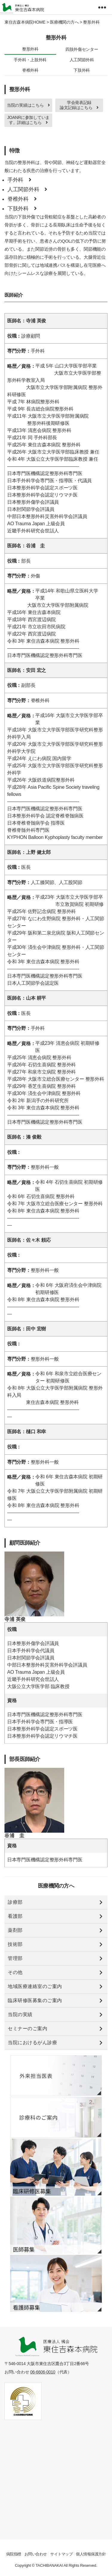  I want to click on 管理部, so click(15, 1958).